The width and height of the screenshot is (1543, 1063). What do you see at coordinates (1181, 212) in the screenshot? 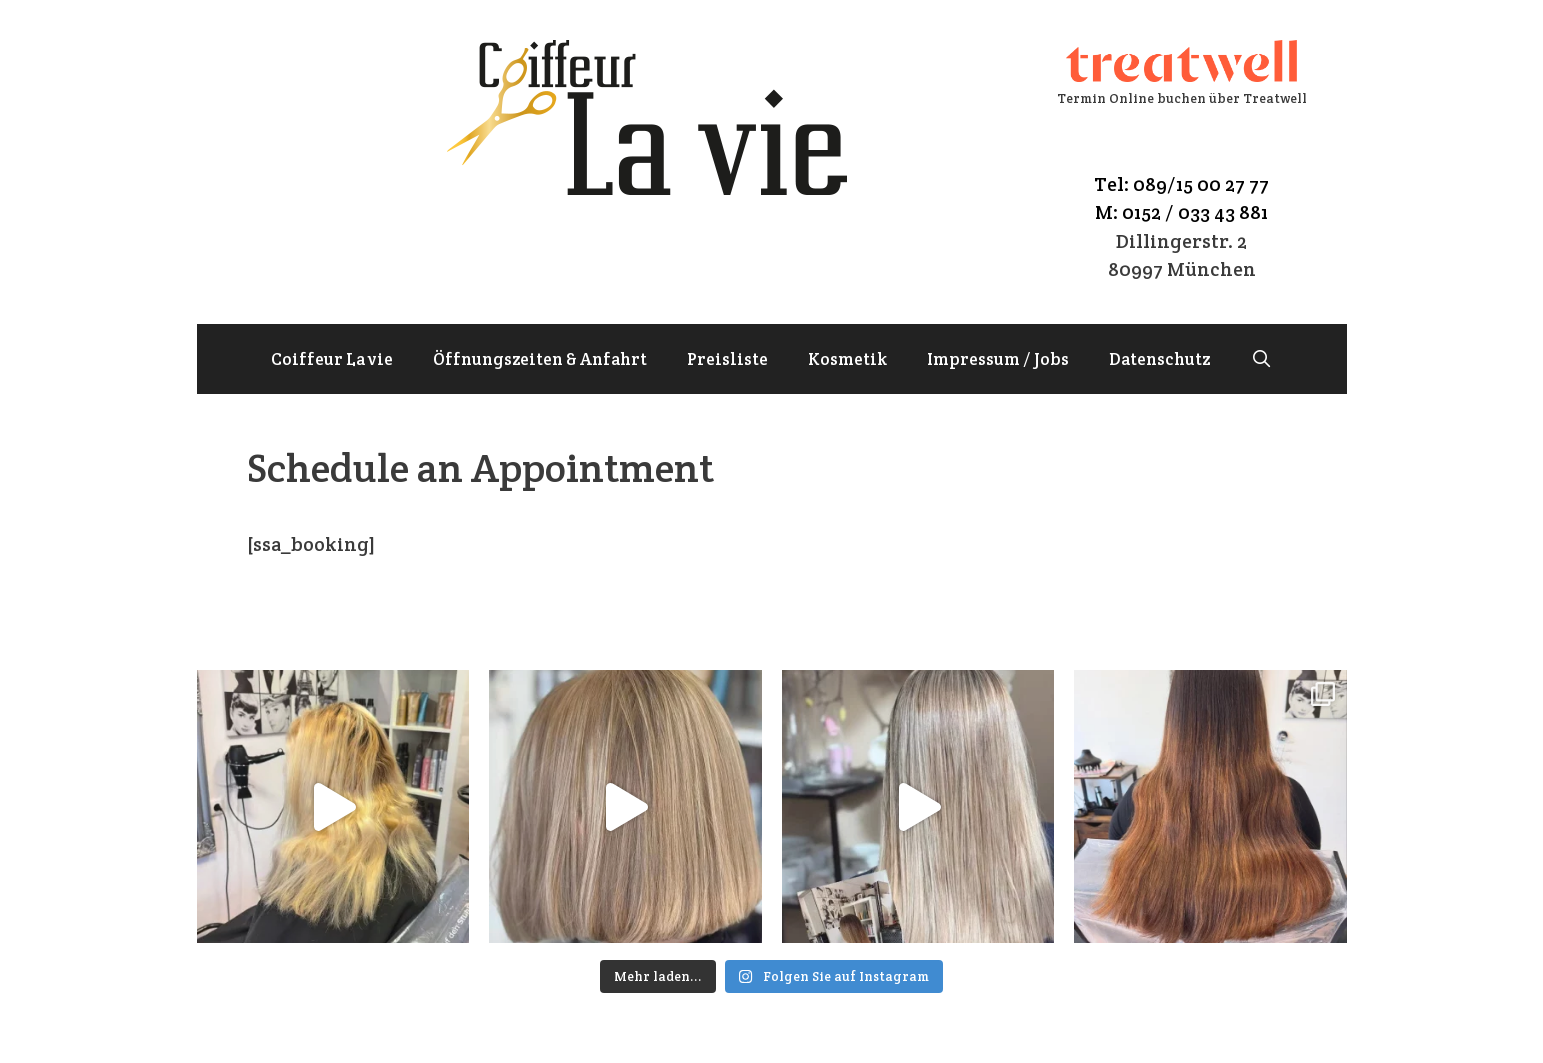
I see `M: 0152 / 033 43 881` at bounding box center [1181, 212].